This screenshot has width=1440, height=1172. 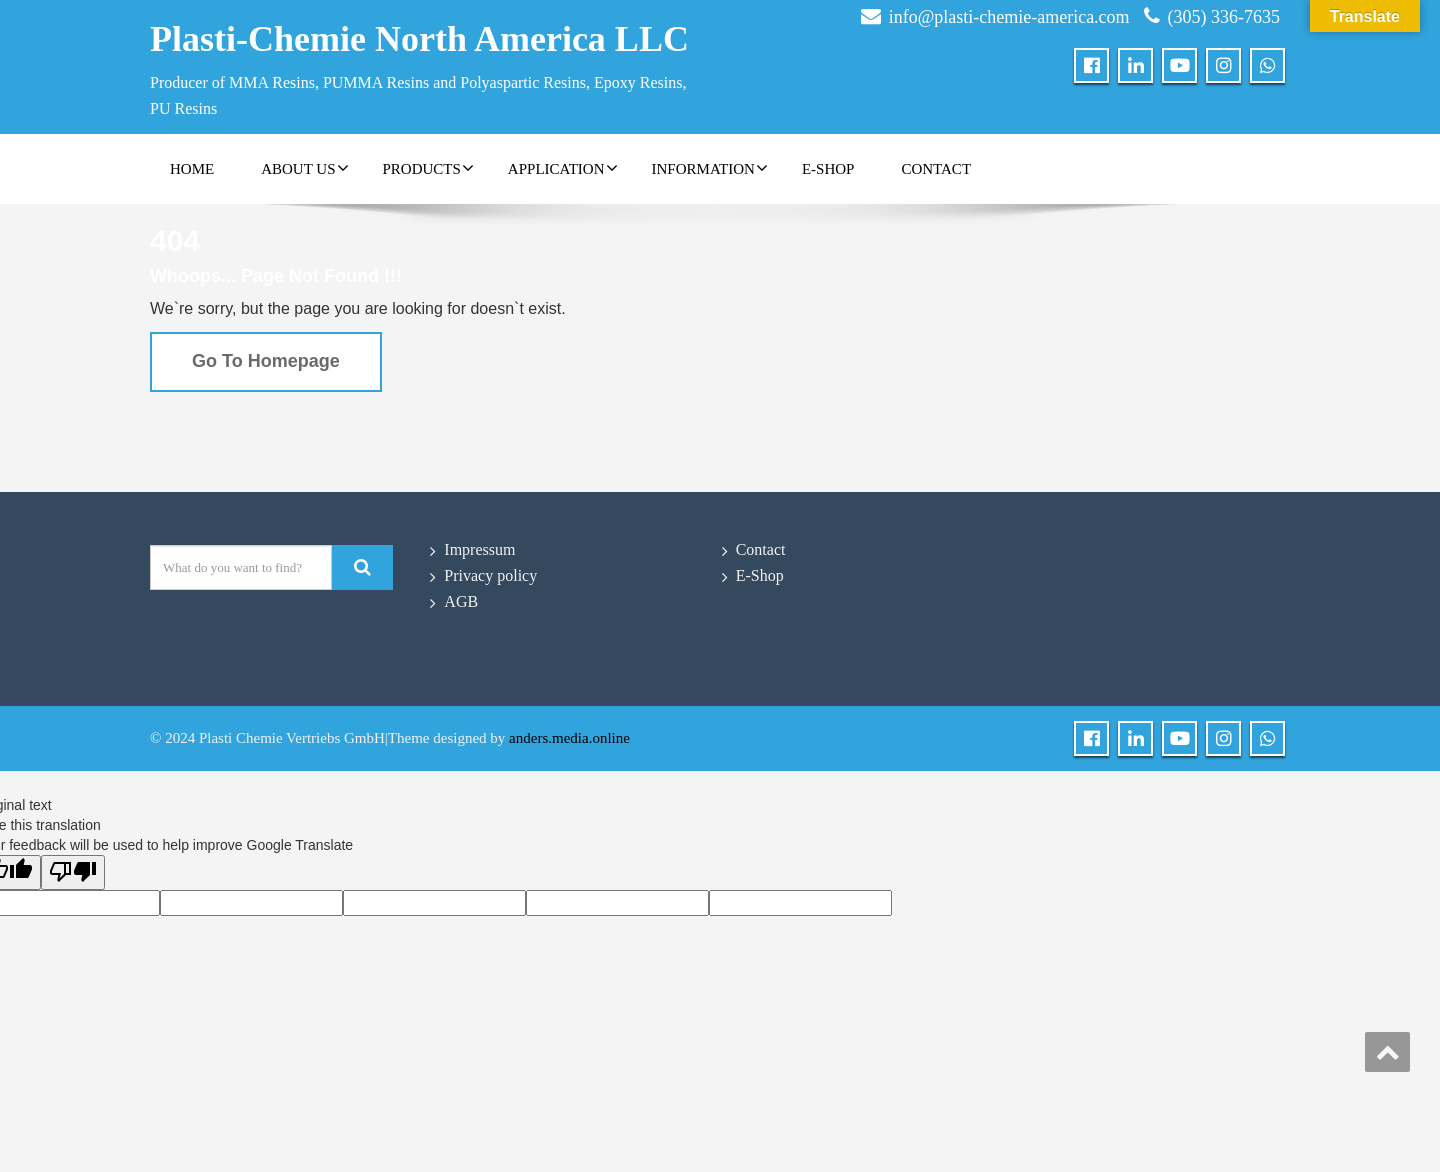 What do you see at coordinates (266, 361) in the screenshot?
I see `Go To Homepage` at bounding box center [266, 361].